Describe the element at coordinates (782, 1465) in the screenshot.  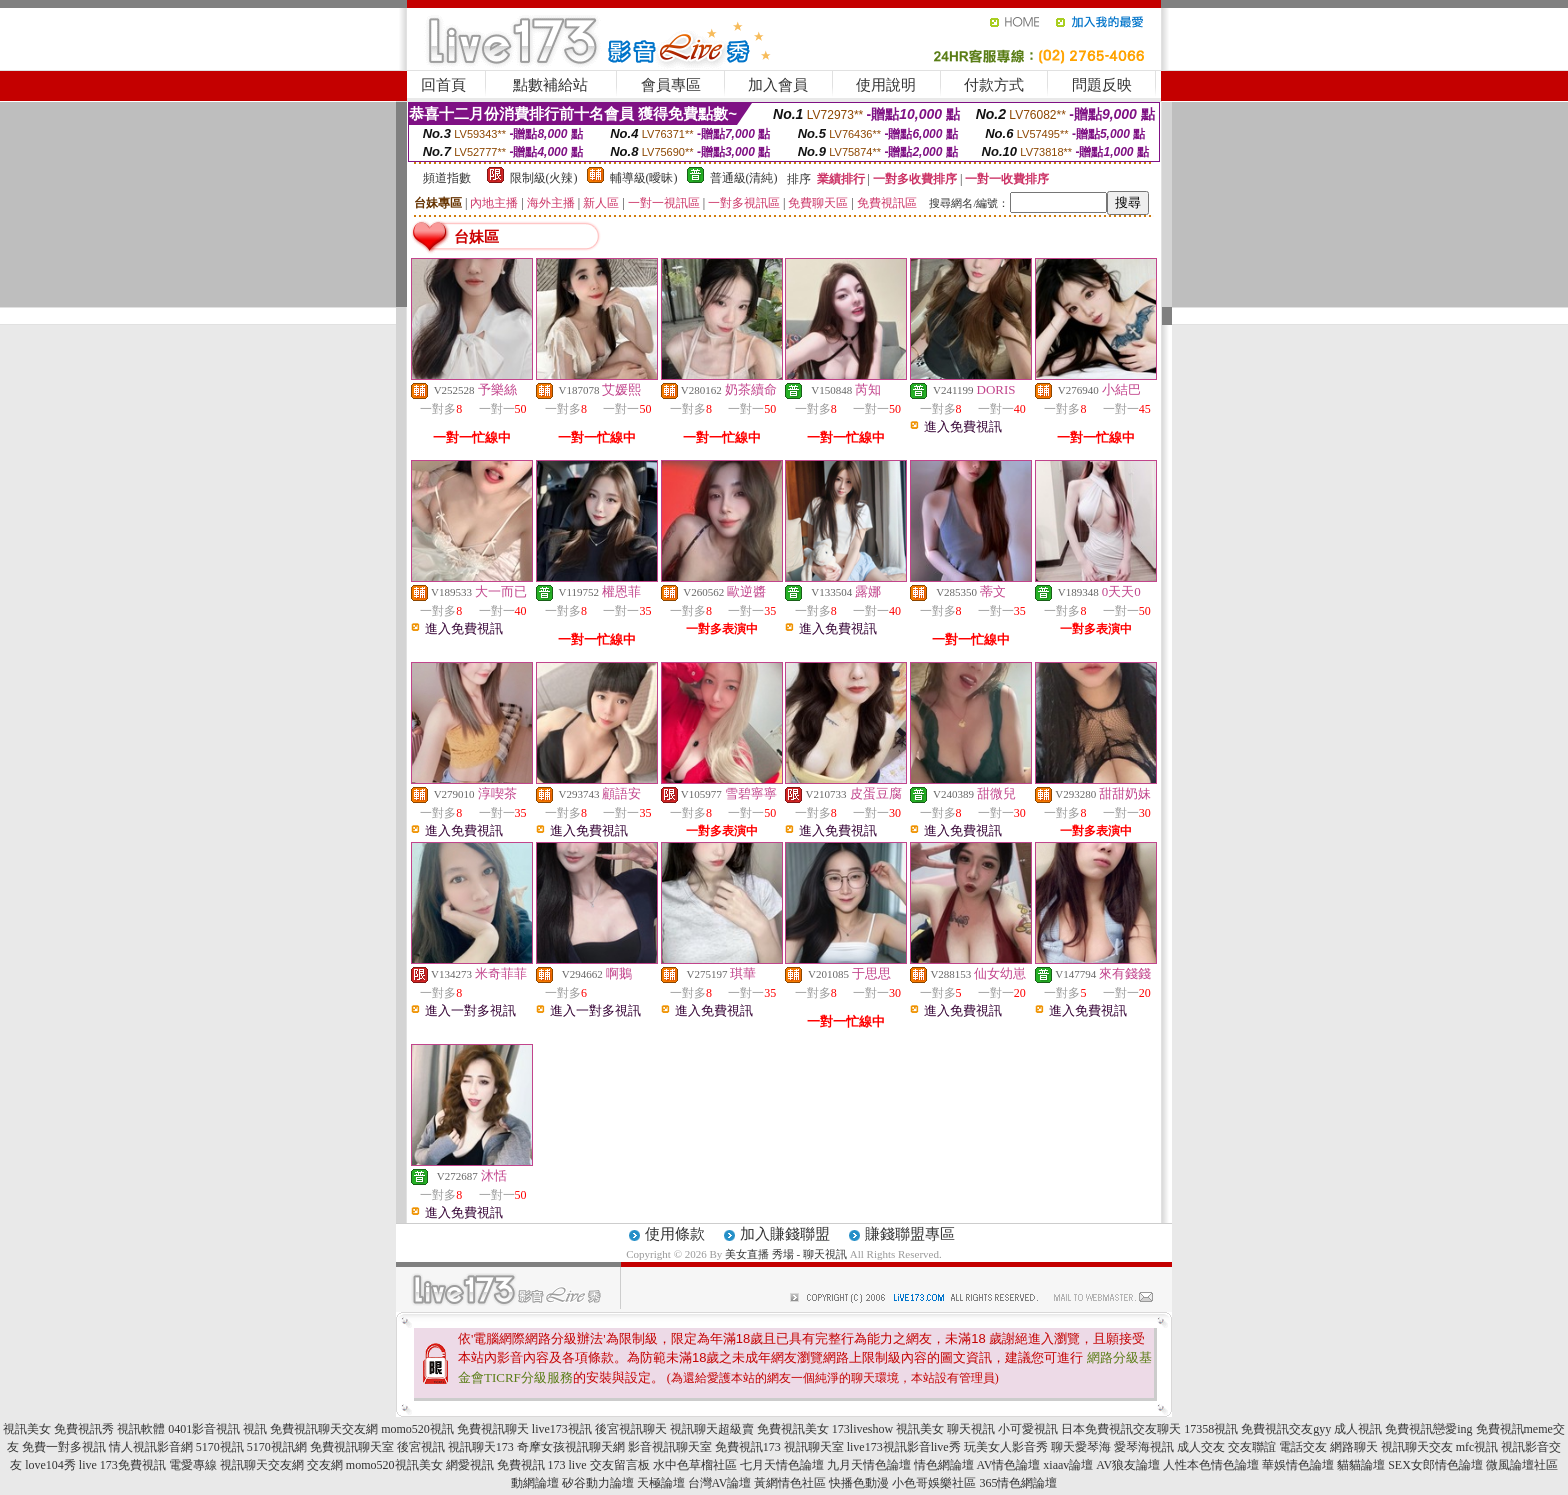
I see `七月天情色論壇` at that location.